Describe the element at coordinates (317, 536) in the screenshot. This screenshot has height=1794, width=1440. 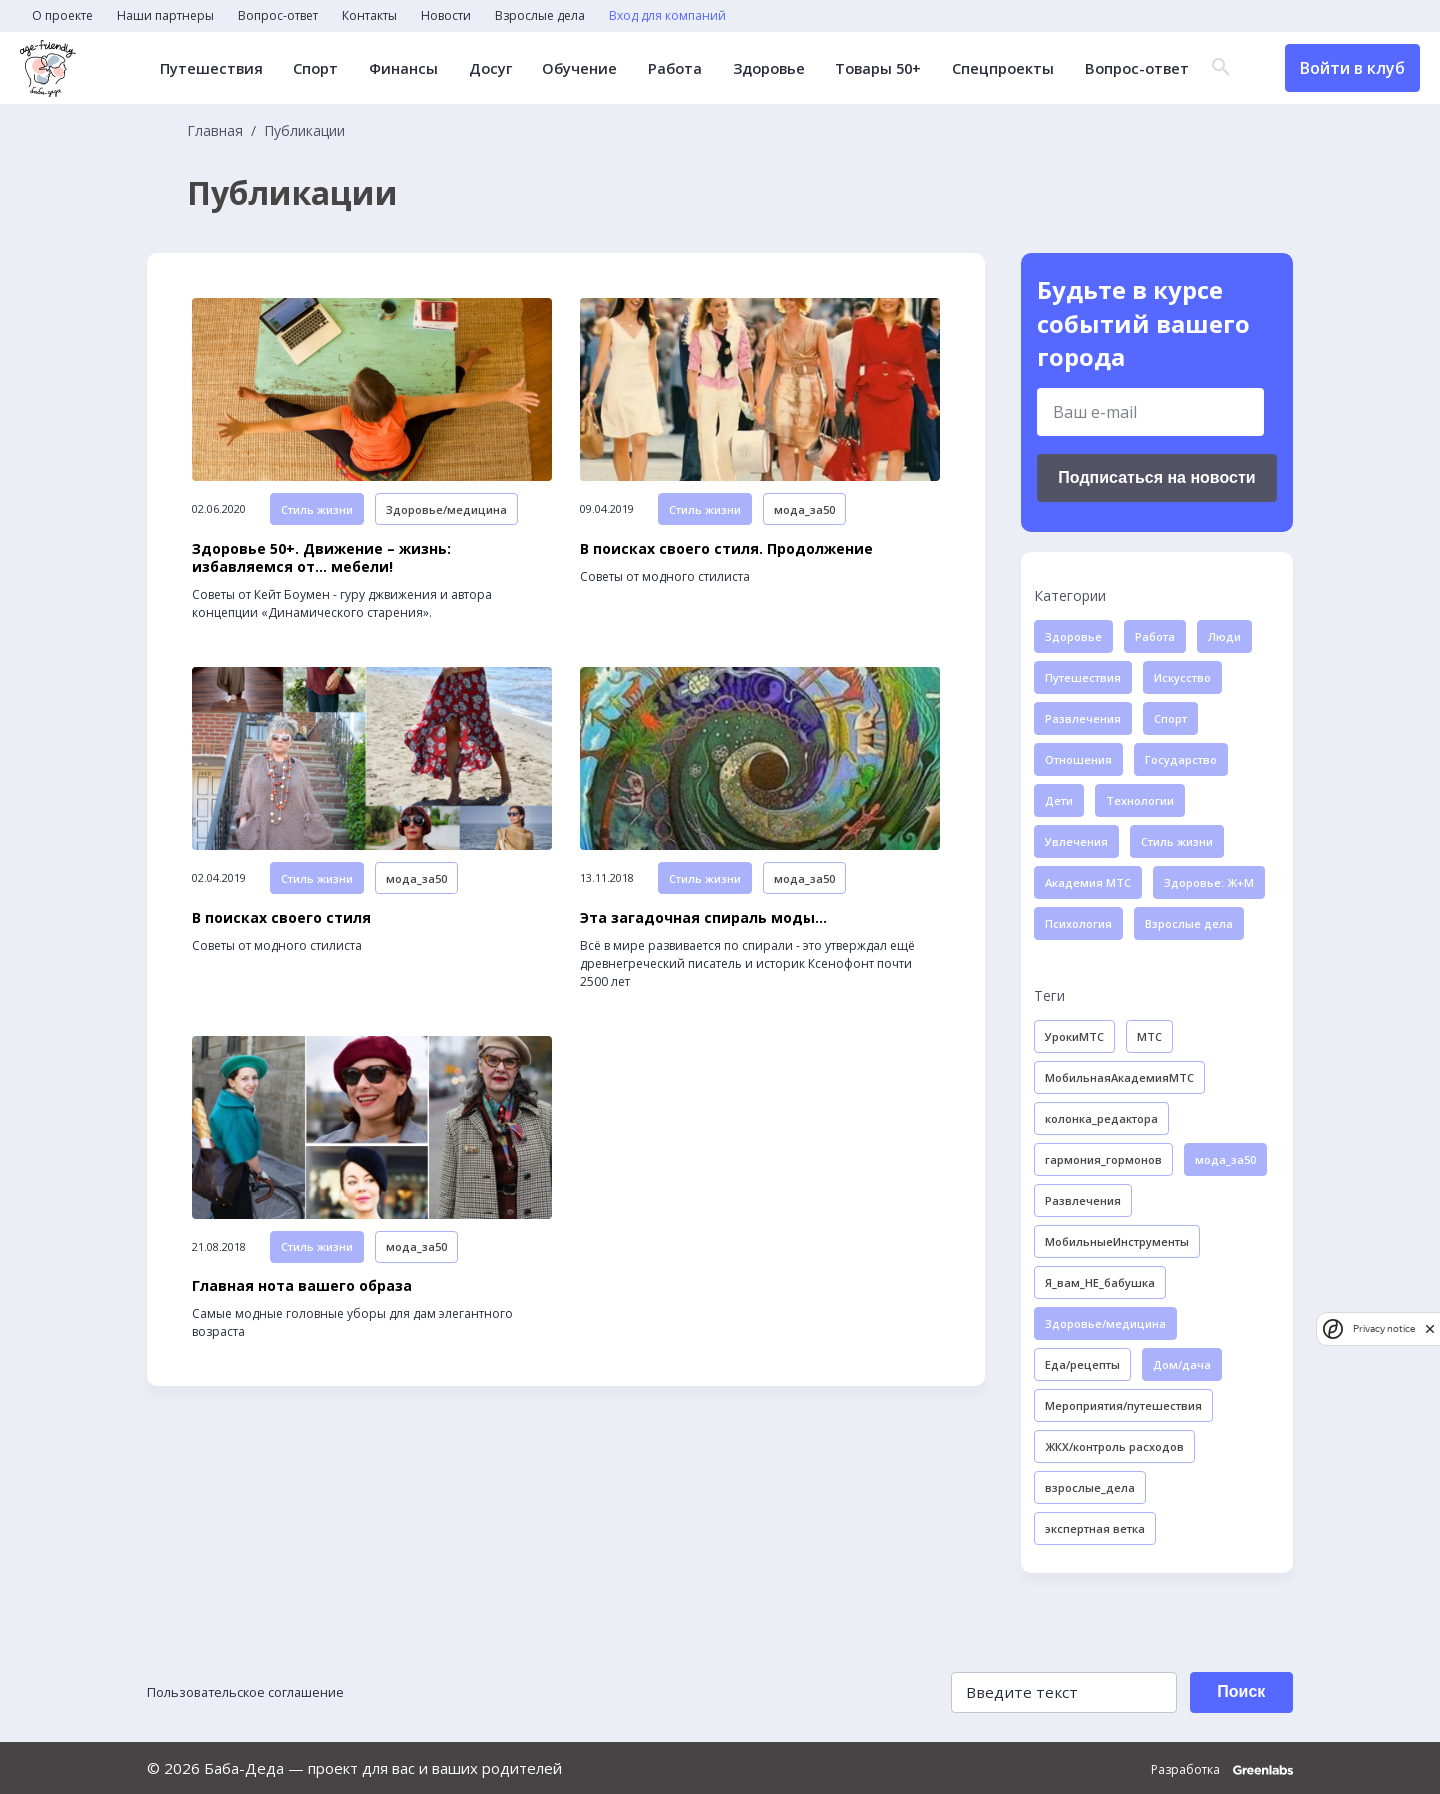
I see `Стиль жизни` at that location.